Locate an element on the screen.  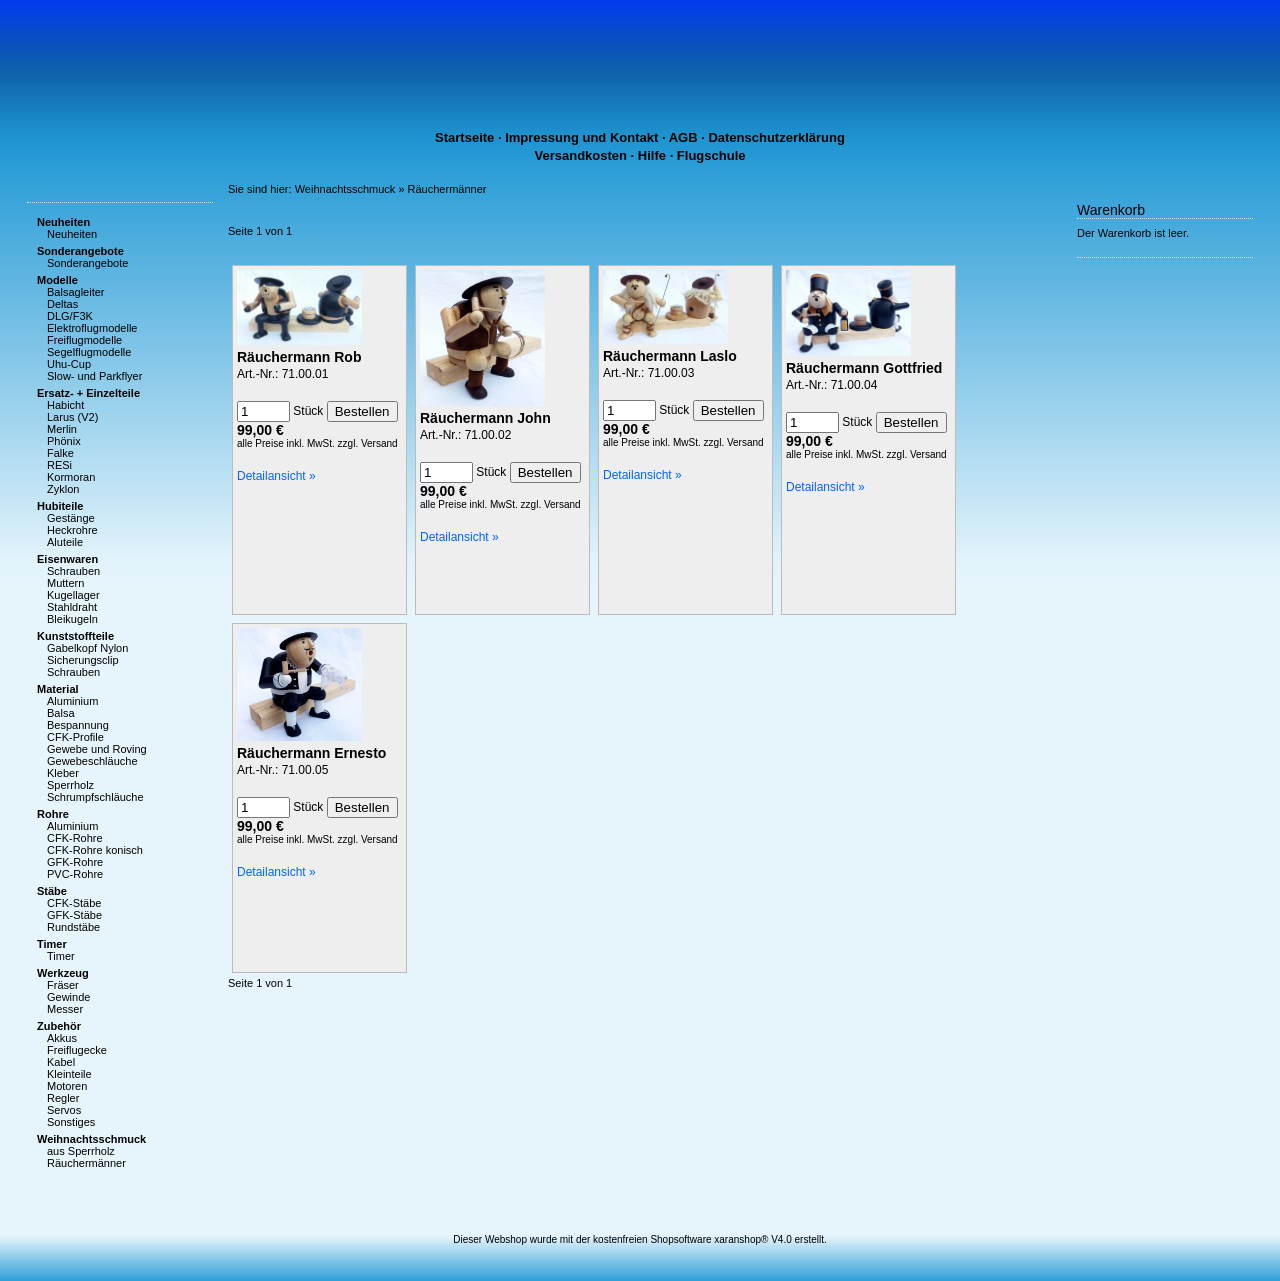
RESi is located at coordinates (59, 465).